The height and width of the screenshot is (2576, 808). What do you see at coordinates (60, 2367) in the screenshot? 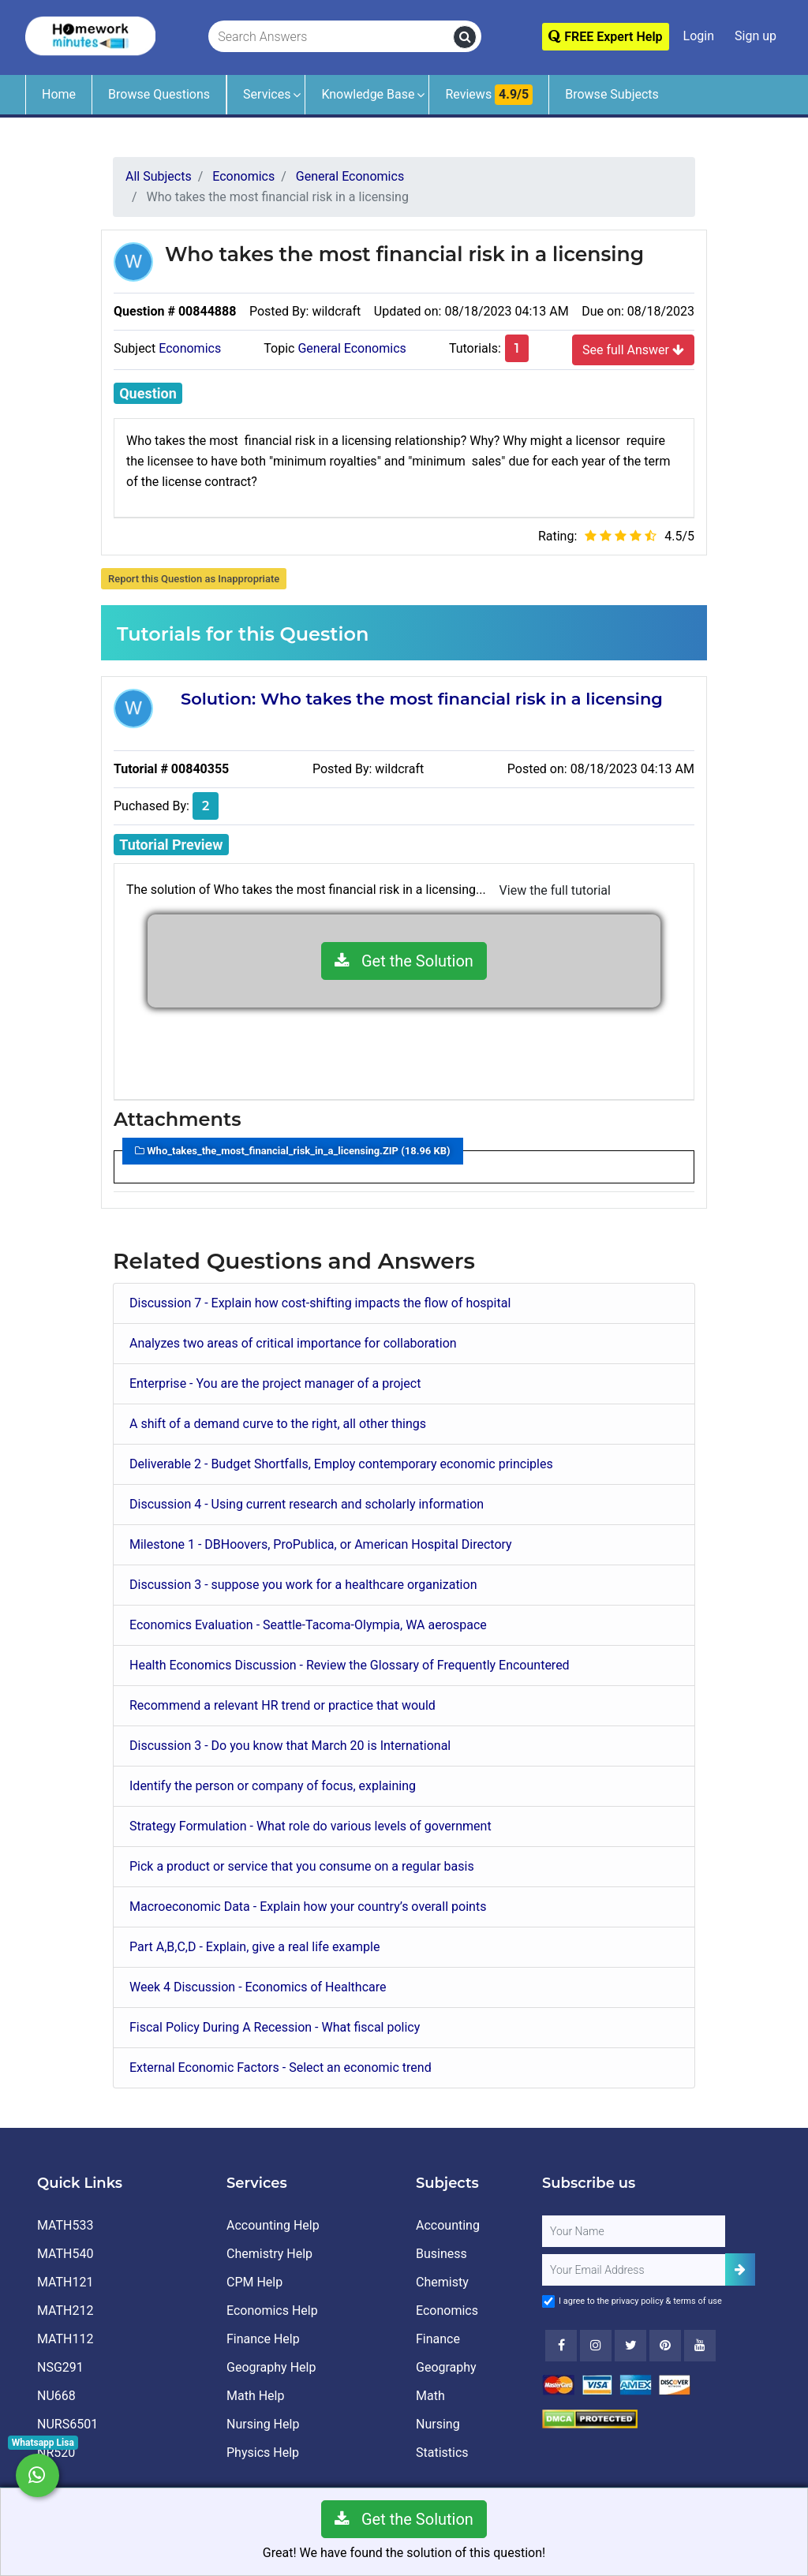
I see `NSG291` at bounding box center [60, 2367].